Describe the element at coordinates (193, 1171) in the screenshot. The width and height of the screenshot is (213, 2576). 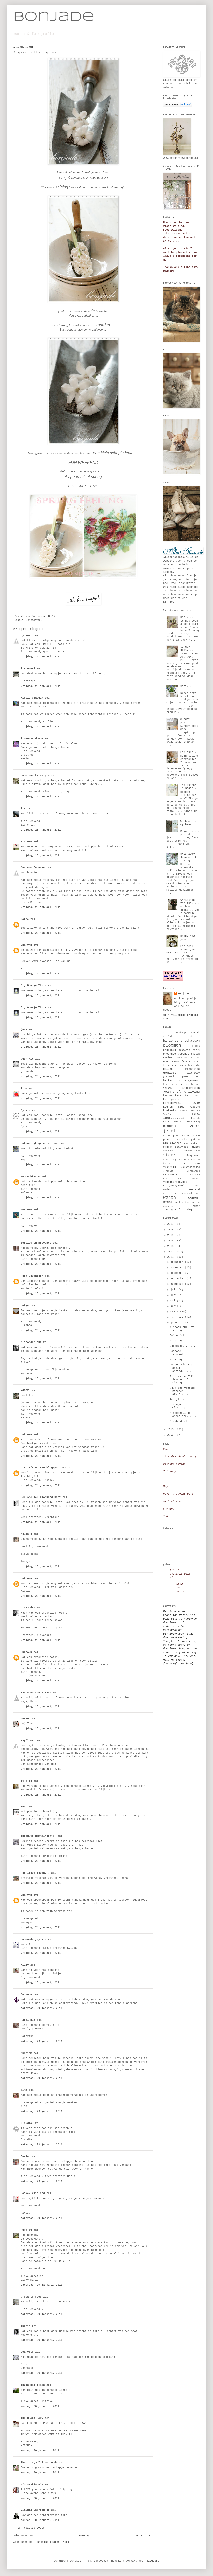
I see `verjaardag` at that location.